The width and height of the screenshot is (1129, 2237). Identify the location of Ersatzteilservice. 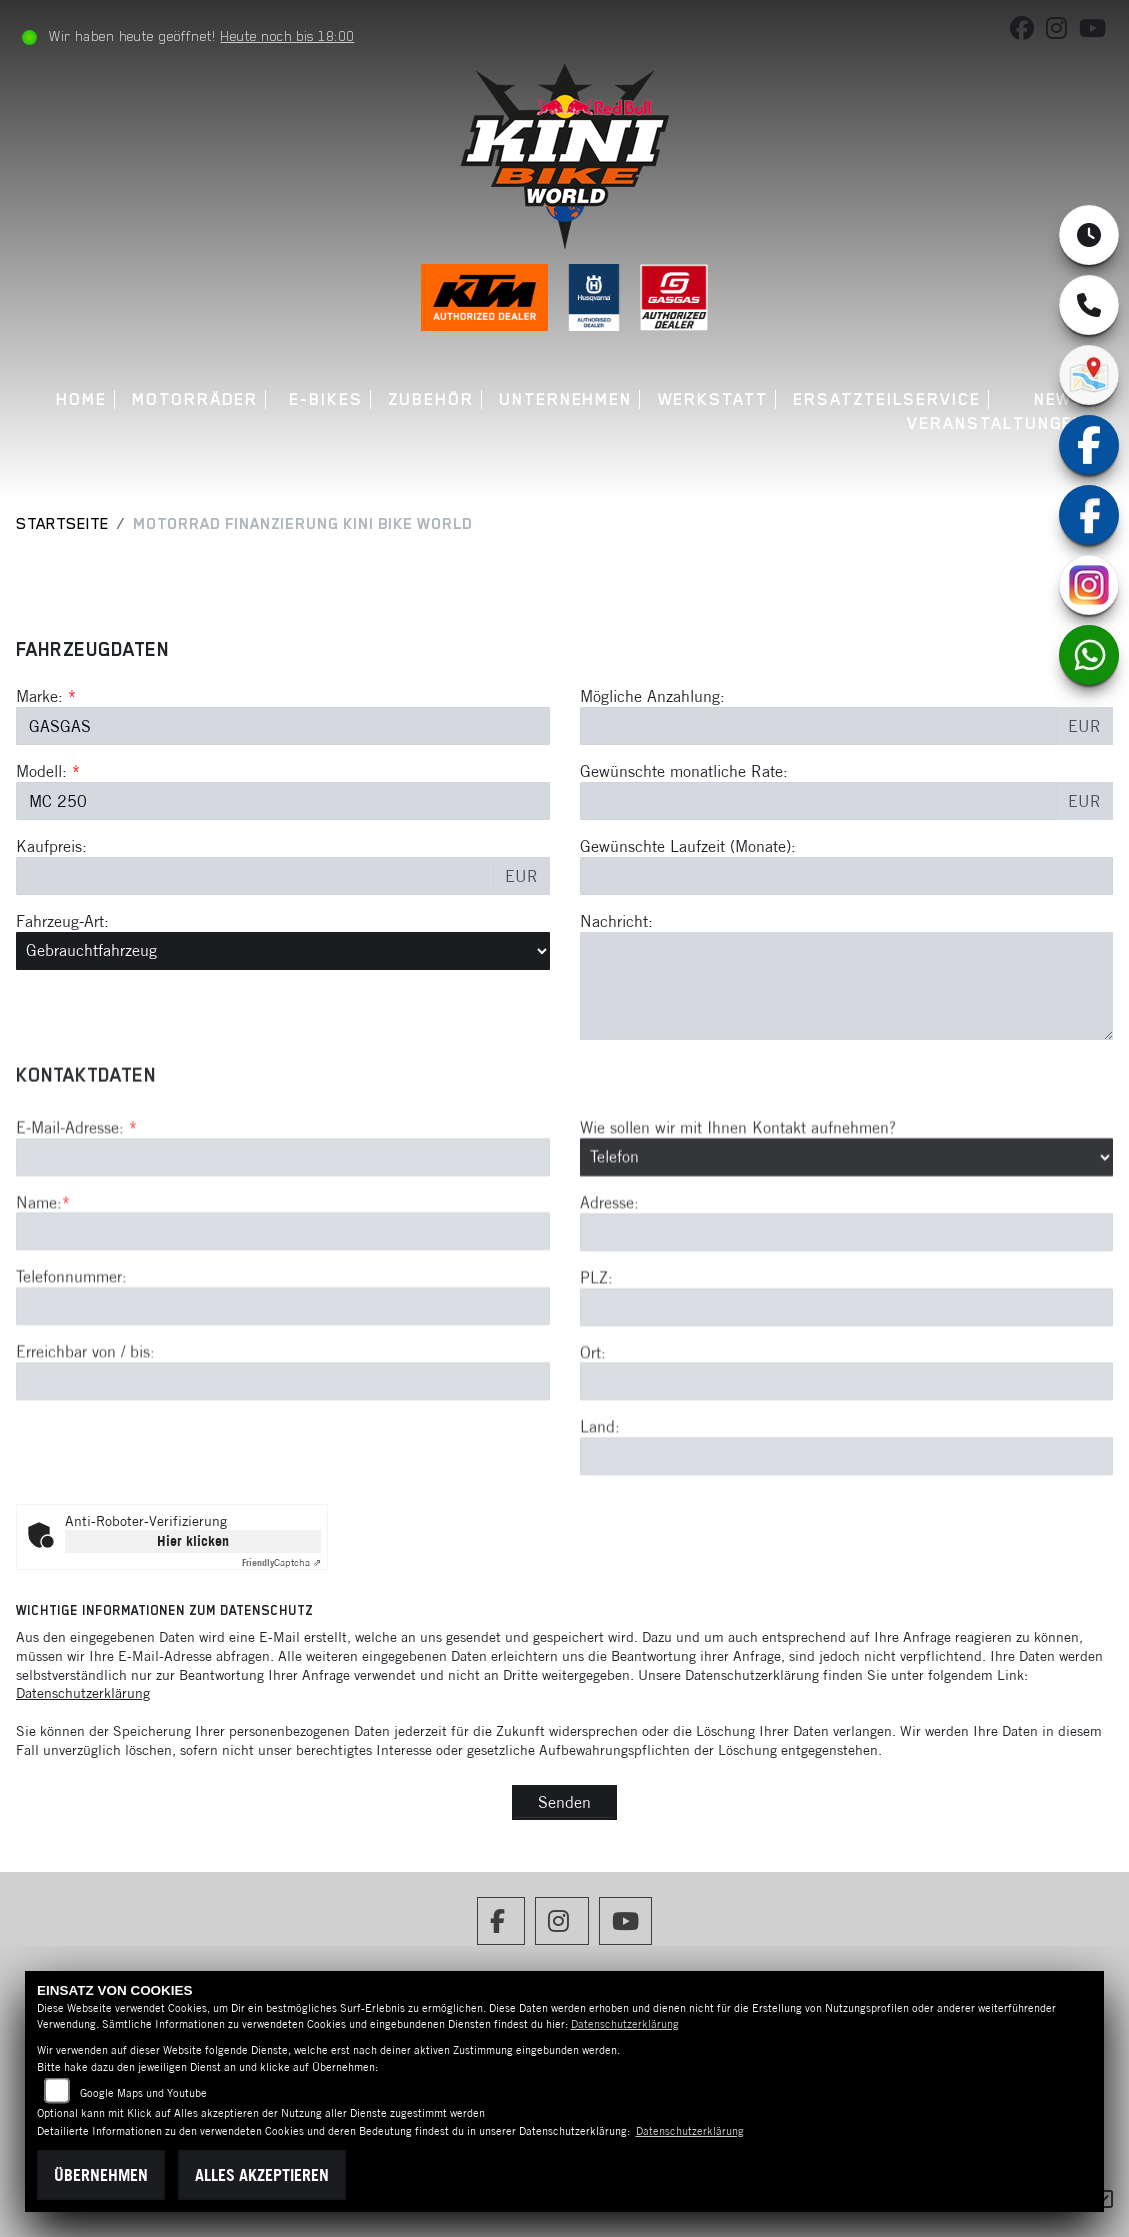
(887, 399).